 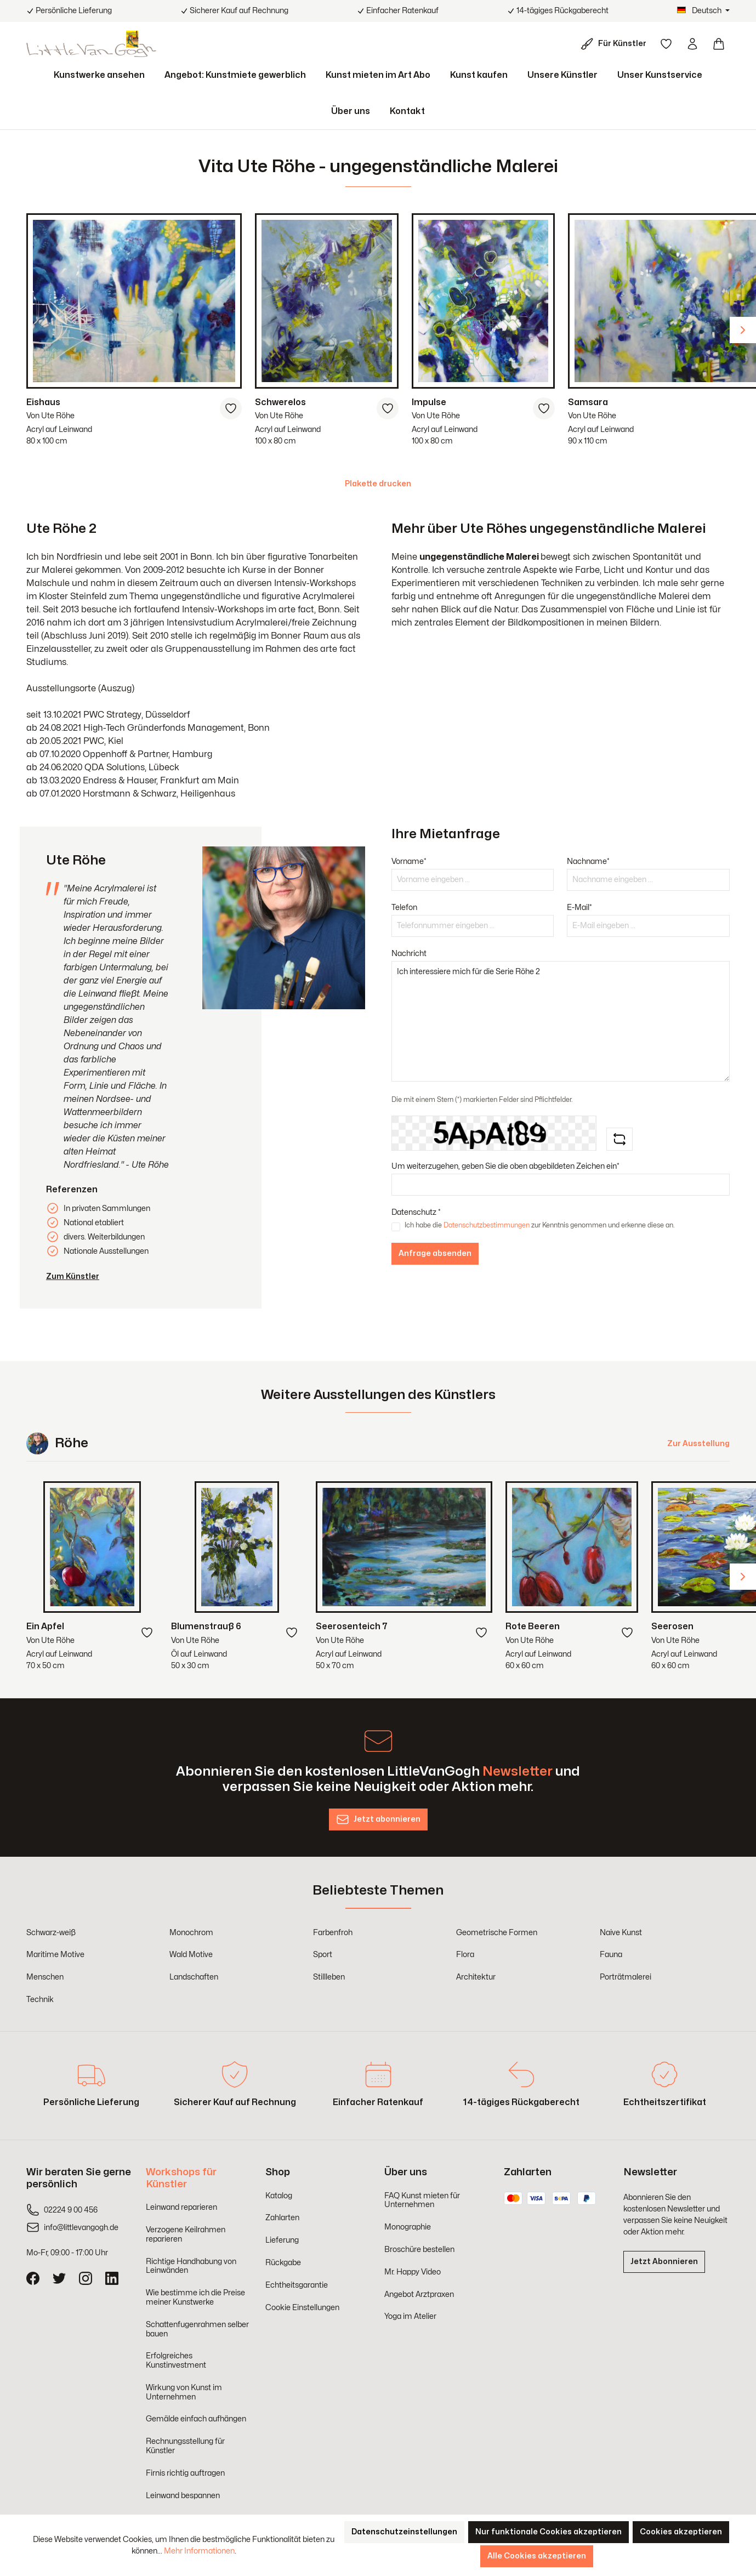 What do you see at coordinates (404, 2531) in the screenshot?
I see `Datenschutzeinstellungen` at bounding box center [404, 2531].